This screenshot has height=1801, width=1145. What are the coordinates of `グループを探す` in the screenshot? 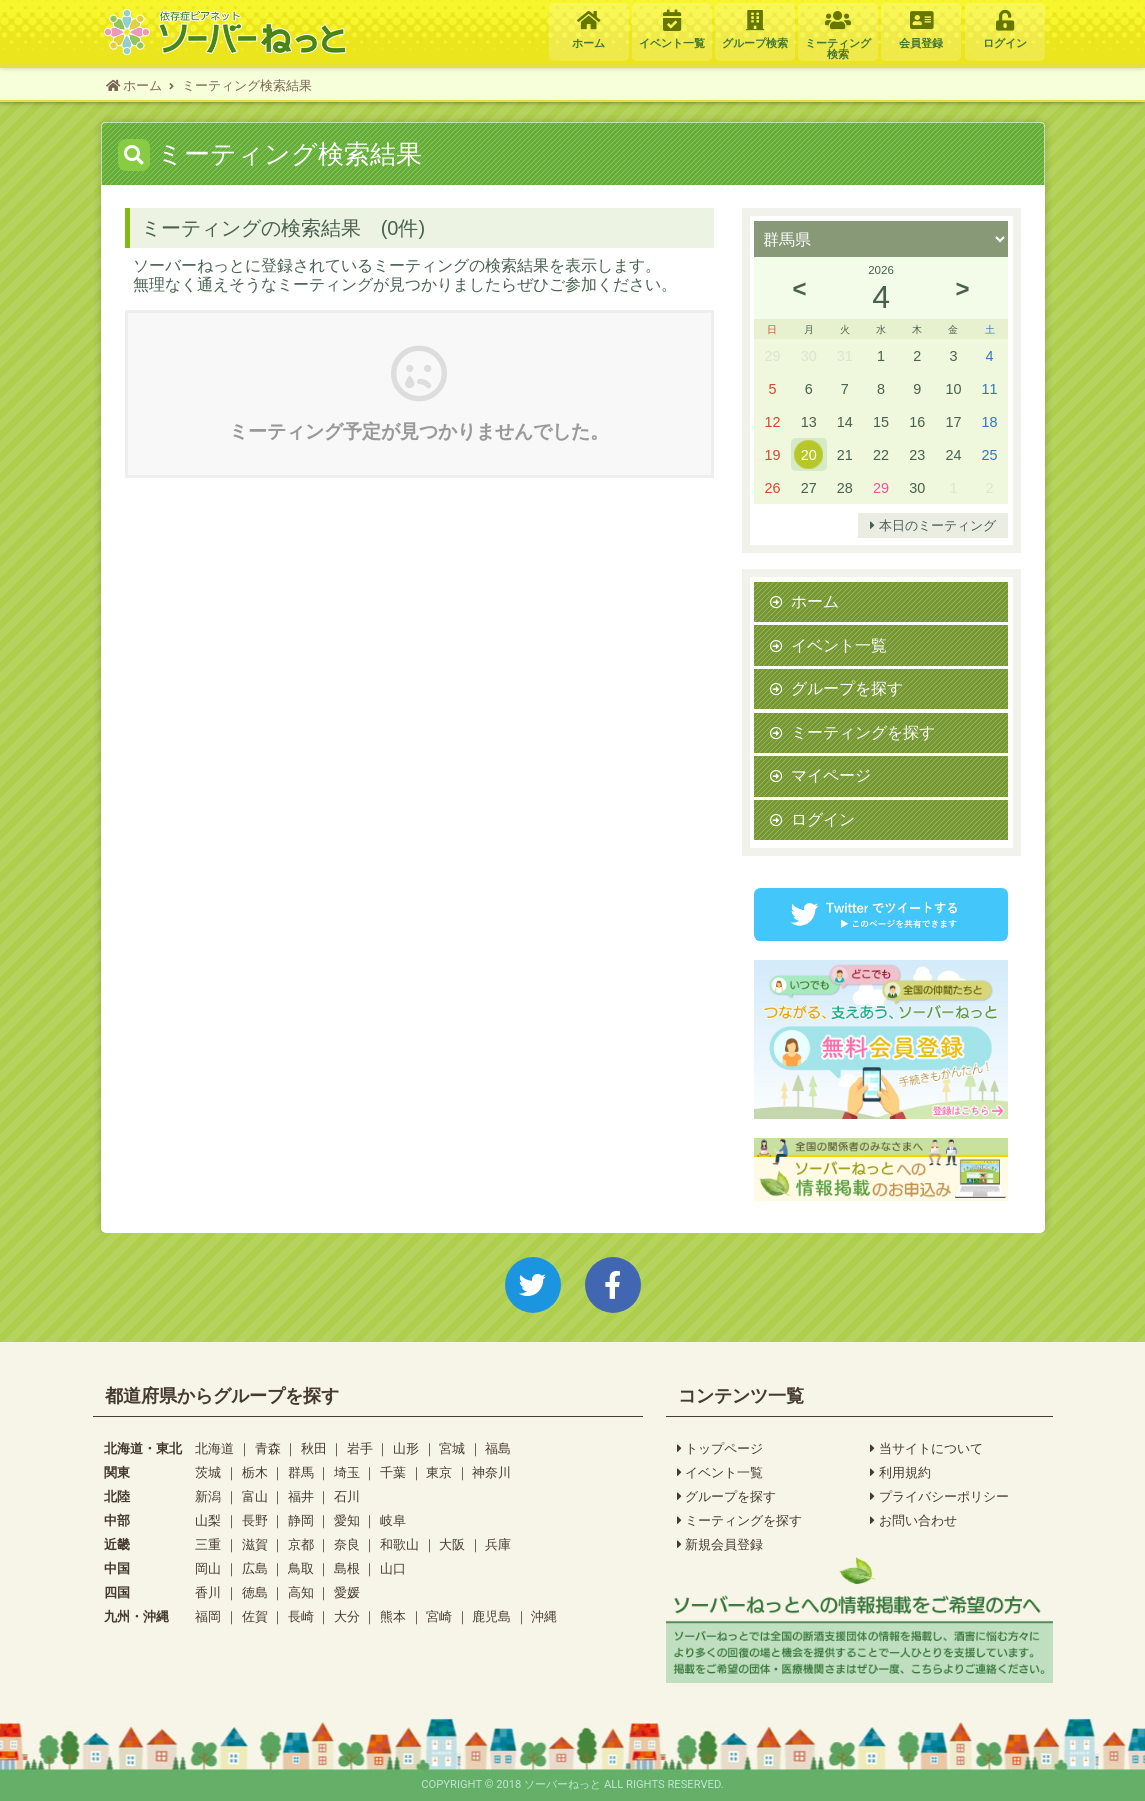 It's located at (847, 688).